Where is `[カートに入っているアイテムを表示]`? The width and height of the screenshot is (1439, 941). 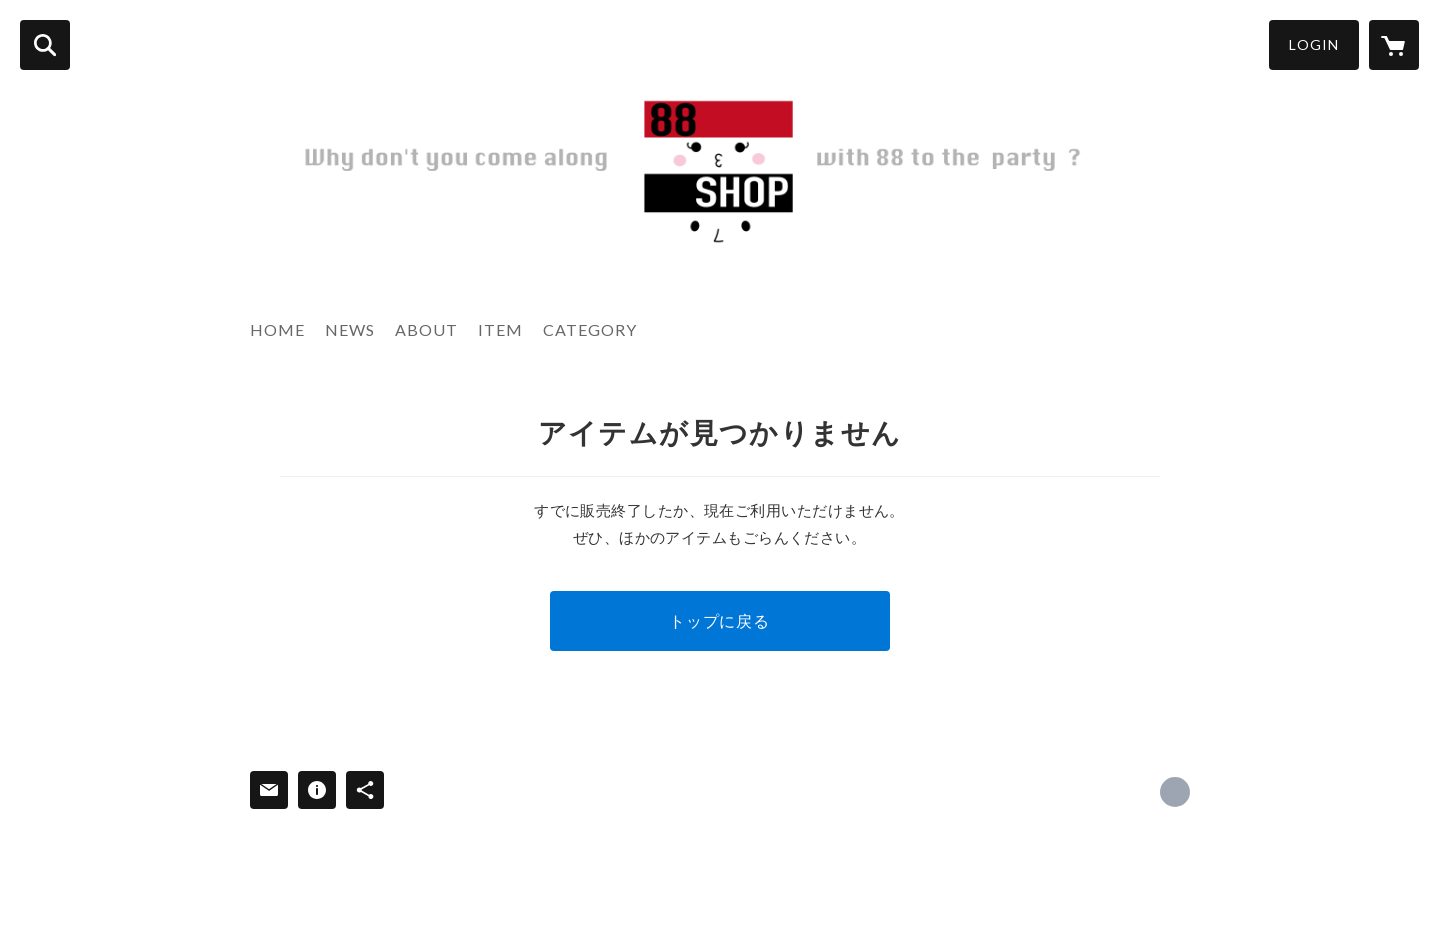
[カートに入っているアイテムを表示] is located at coordinates (1394, 45).